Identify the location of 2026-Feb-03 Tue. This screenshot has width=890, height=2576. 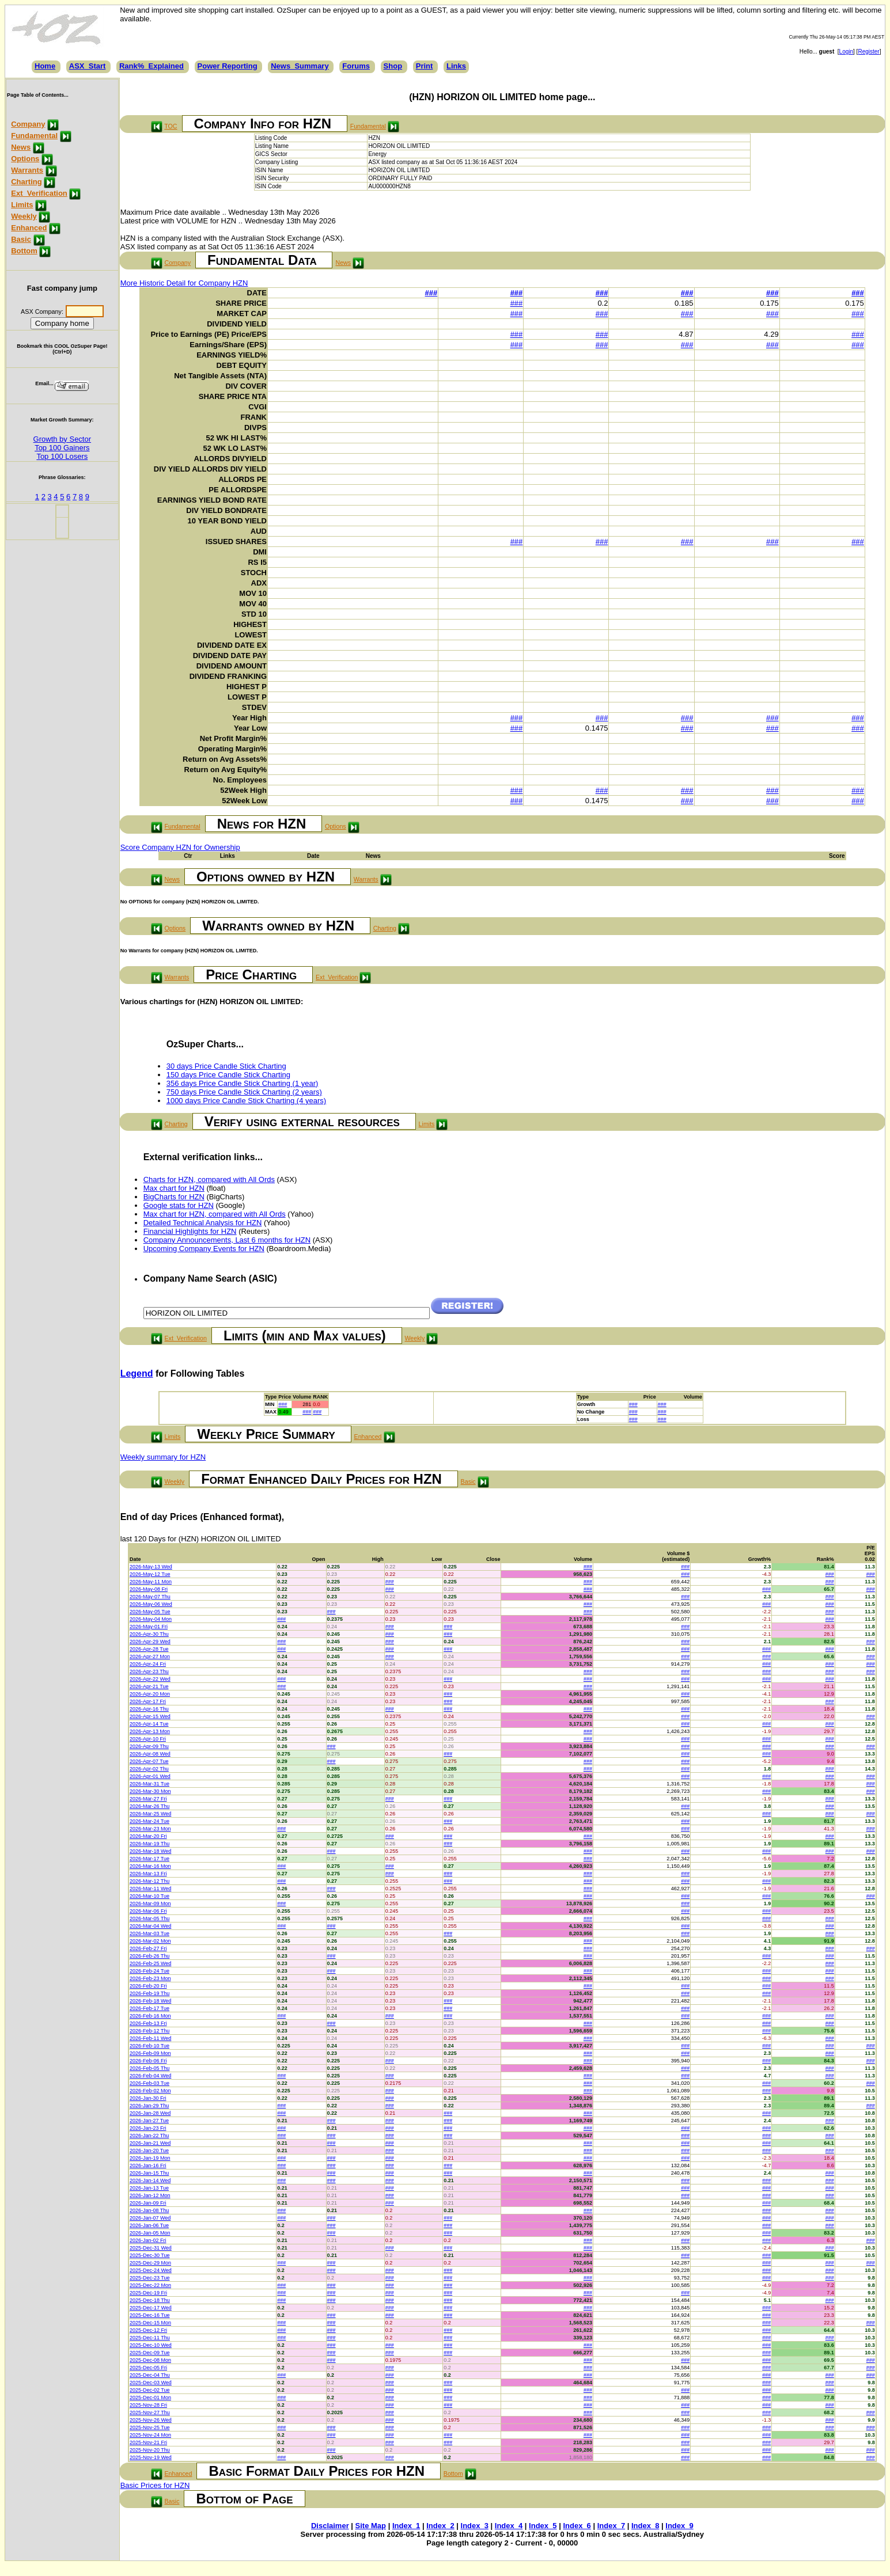
(149, 2083).